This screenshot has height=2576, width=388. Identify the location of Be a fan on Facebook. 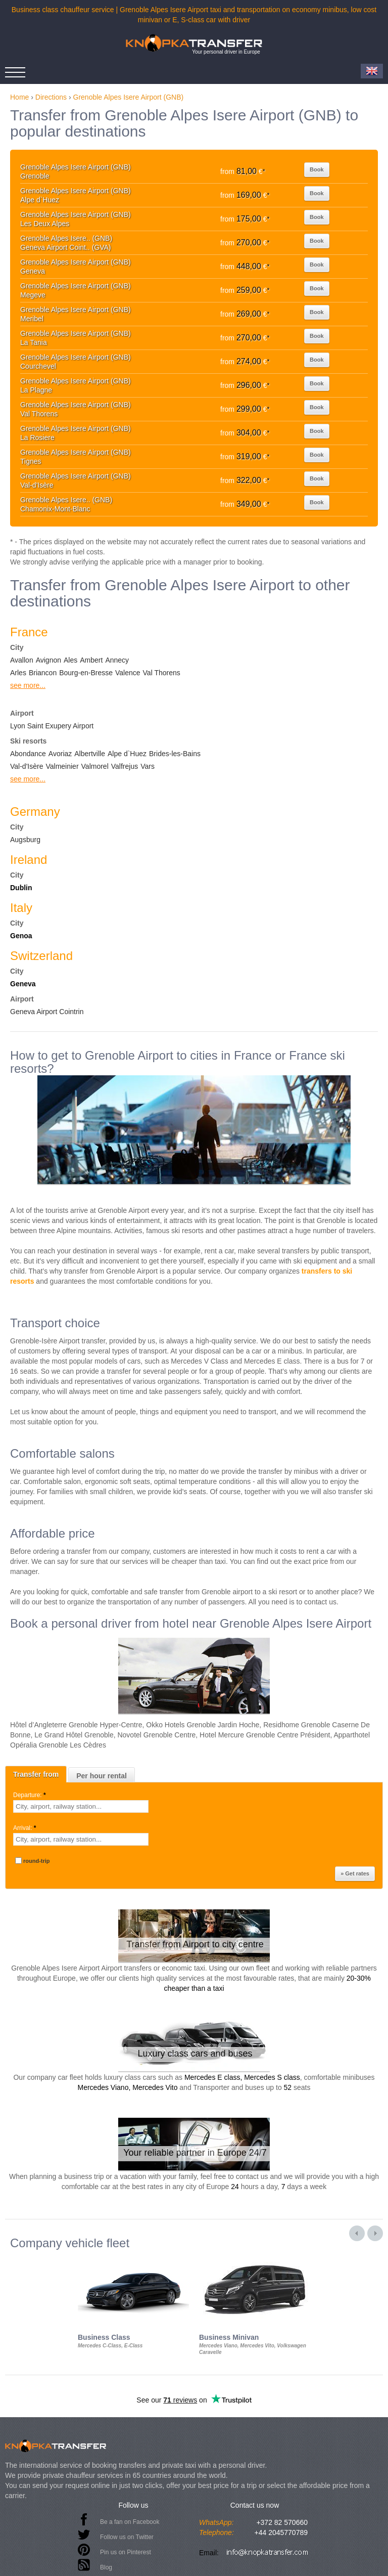
(129, 2521).